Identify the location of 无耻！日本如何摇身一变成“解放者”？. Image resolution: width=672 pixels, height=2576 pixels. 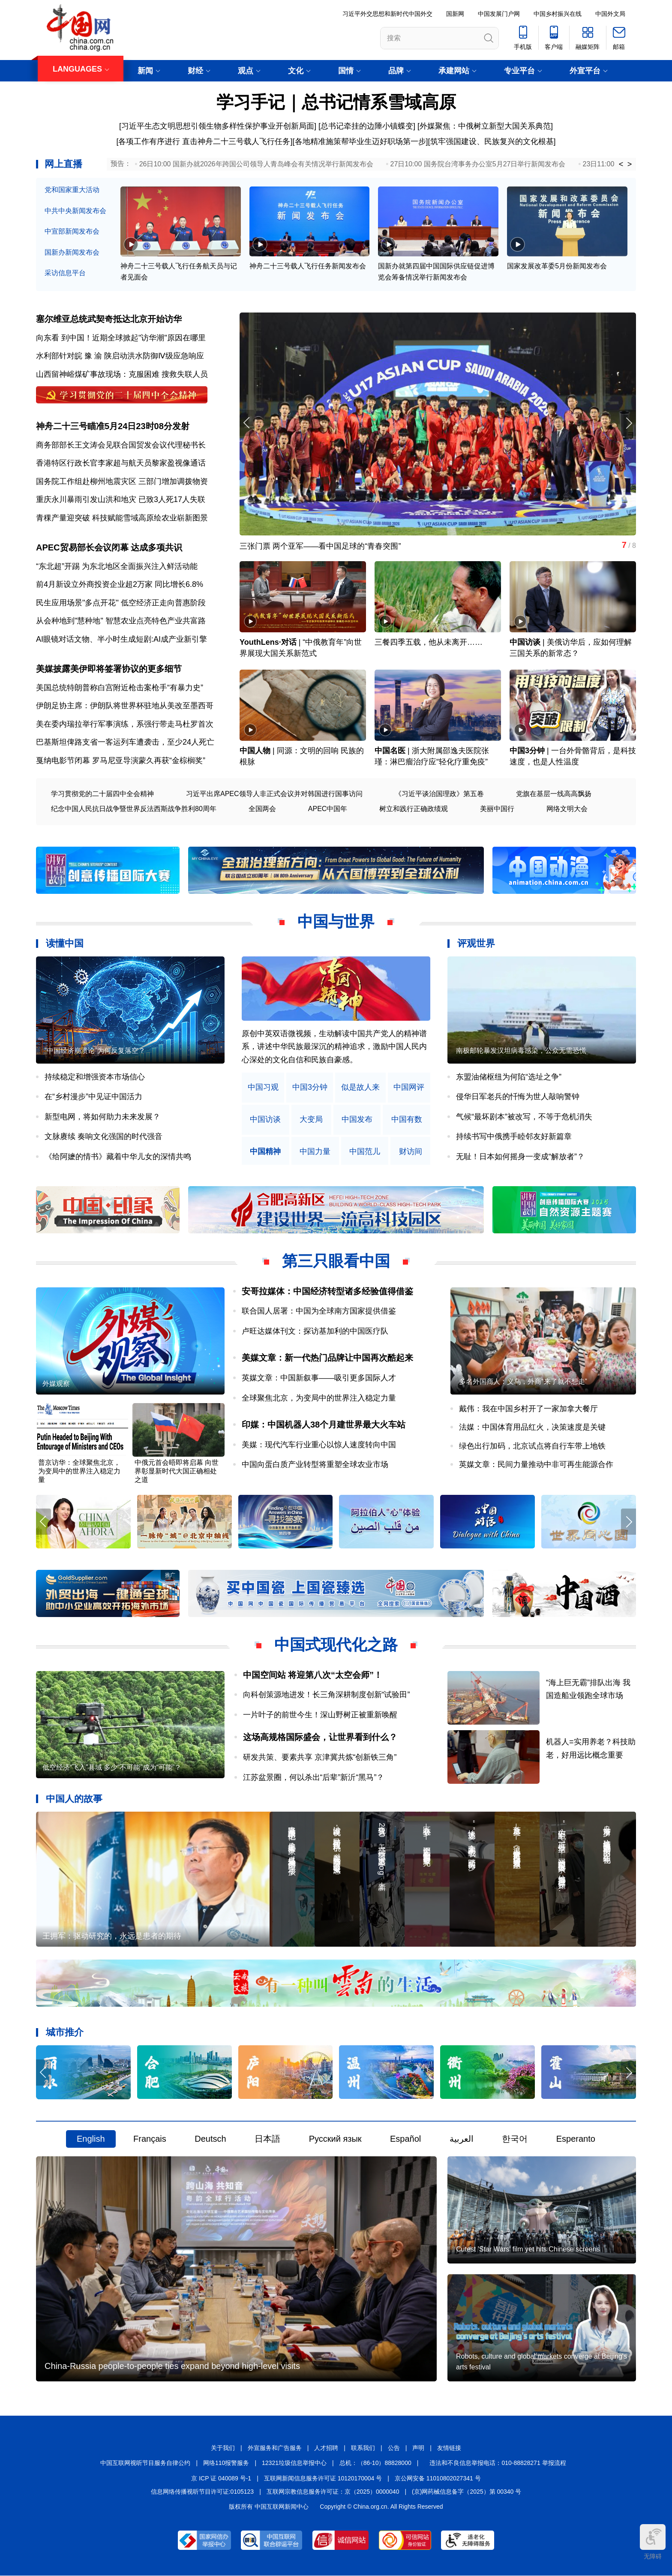
(520, 1157).